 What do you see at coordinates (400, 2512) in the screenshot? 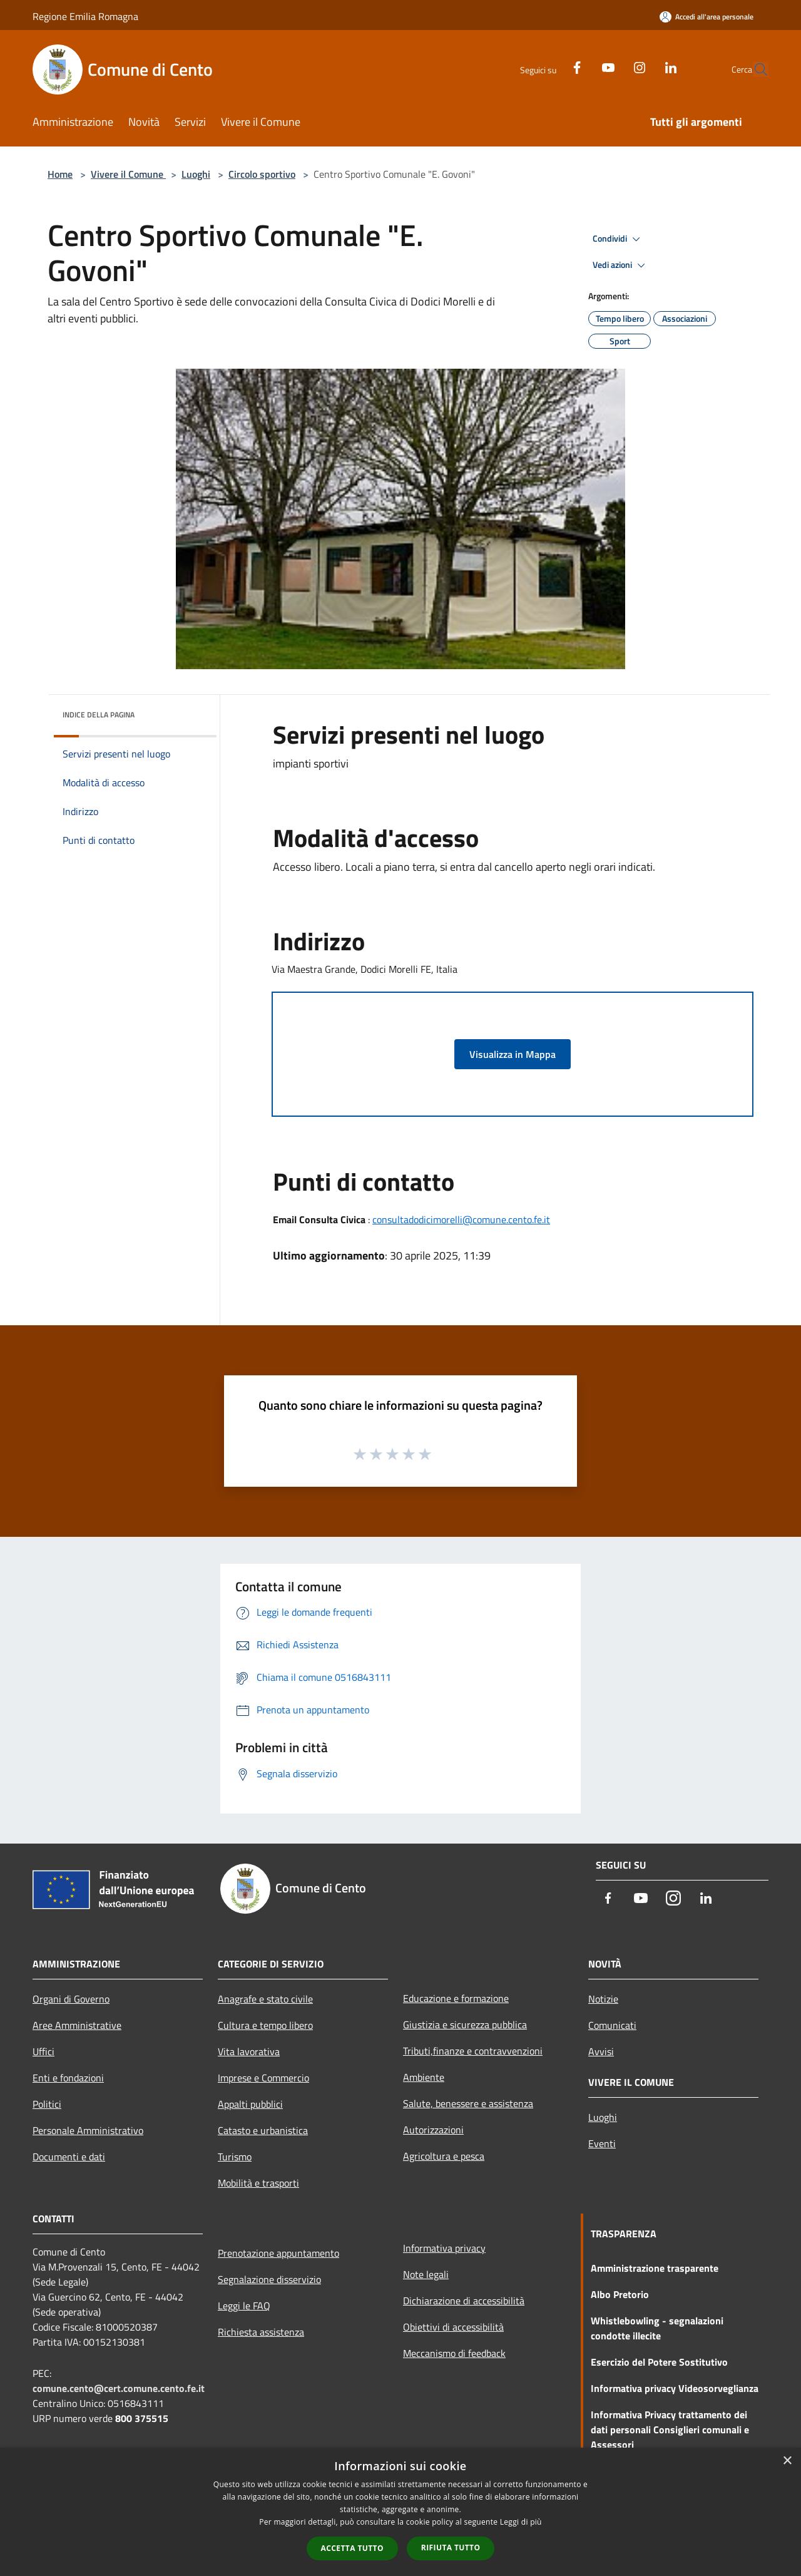
I see `[dialog]` at bounding box center [400, 2512].